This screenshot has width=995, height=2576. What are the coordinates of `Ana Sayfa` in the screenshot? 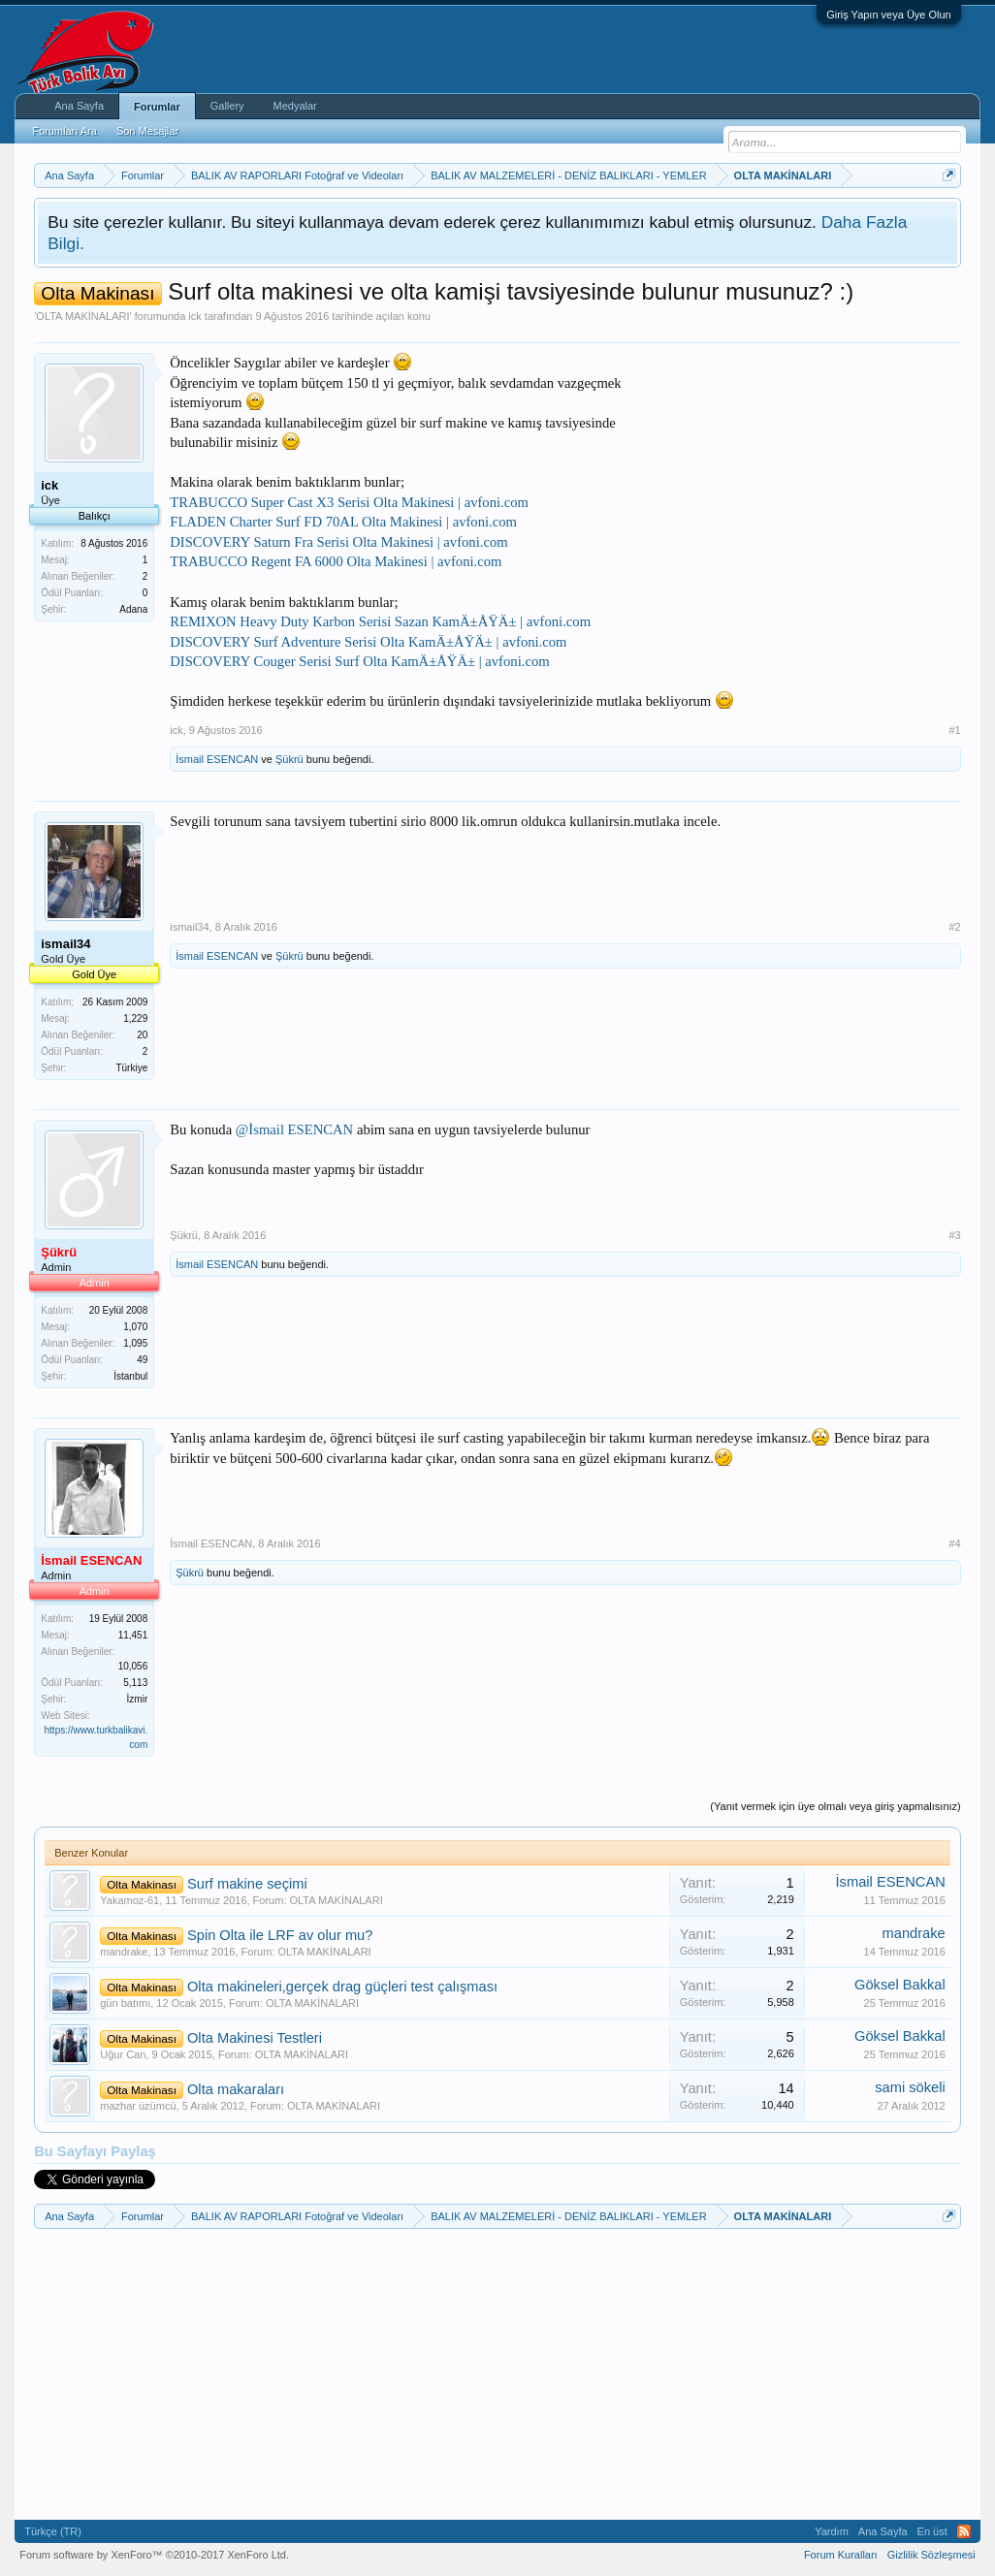 It's located at (79, 105).